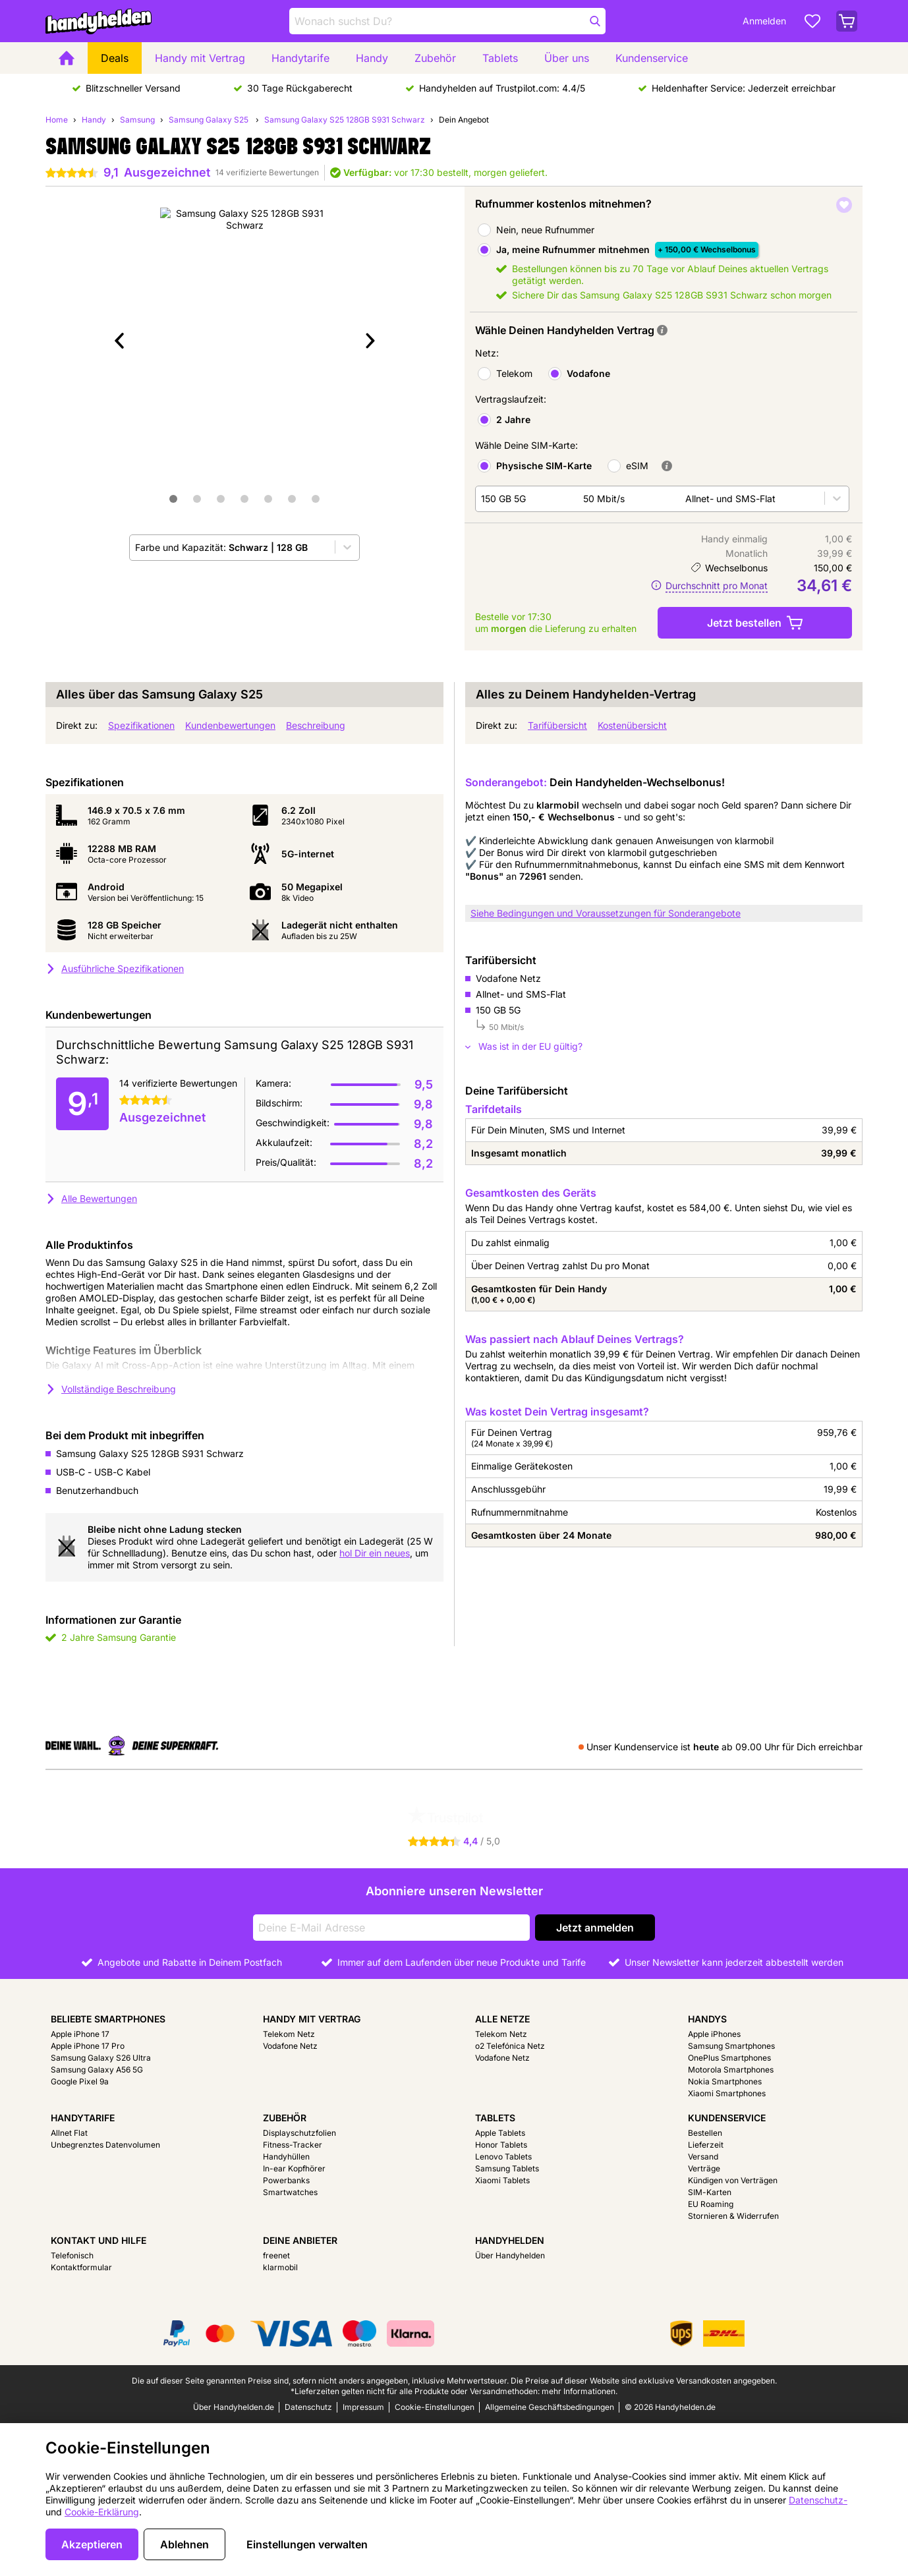 The width and height of the screenshot is (908, 2576). I want to click on Samsung Galaxy S25, so click(209, 120).